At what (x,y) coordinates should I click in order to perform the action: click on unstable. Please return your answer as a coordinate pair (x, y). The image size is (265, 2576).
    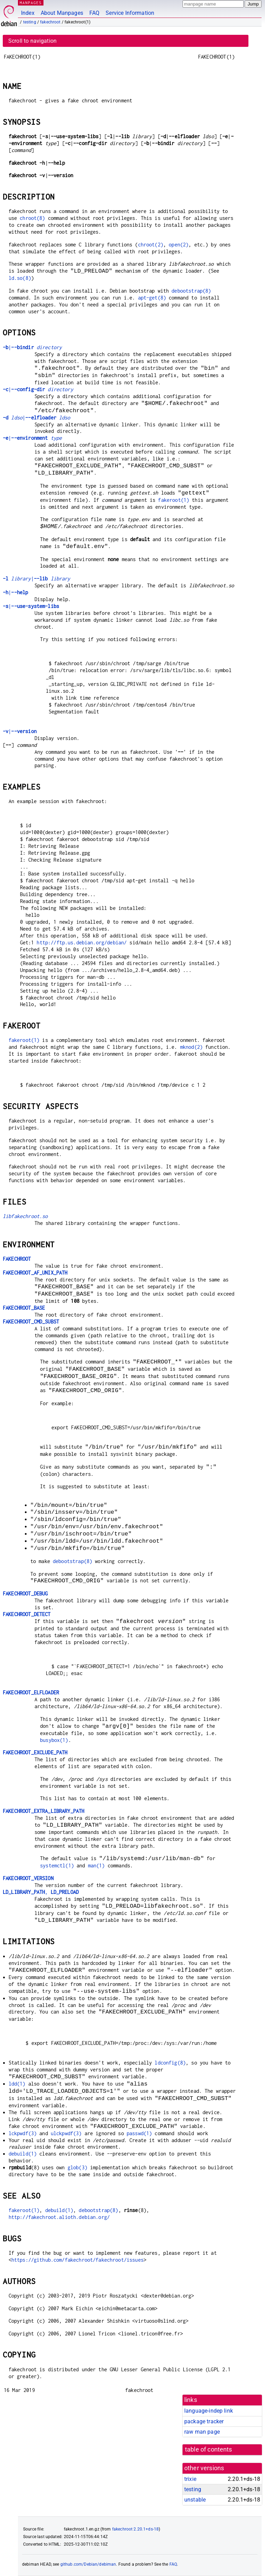
    Looking at the image, I should click on (195, 2499).